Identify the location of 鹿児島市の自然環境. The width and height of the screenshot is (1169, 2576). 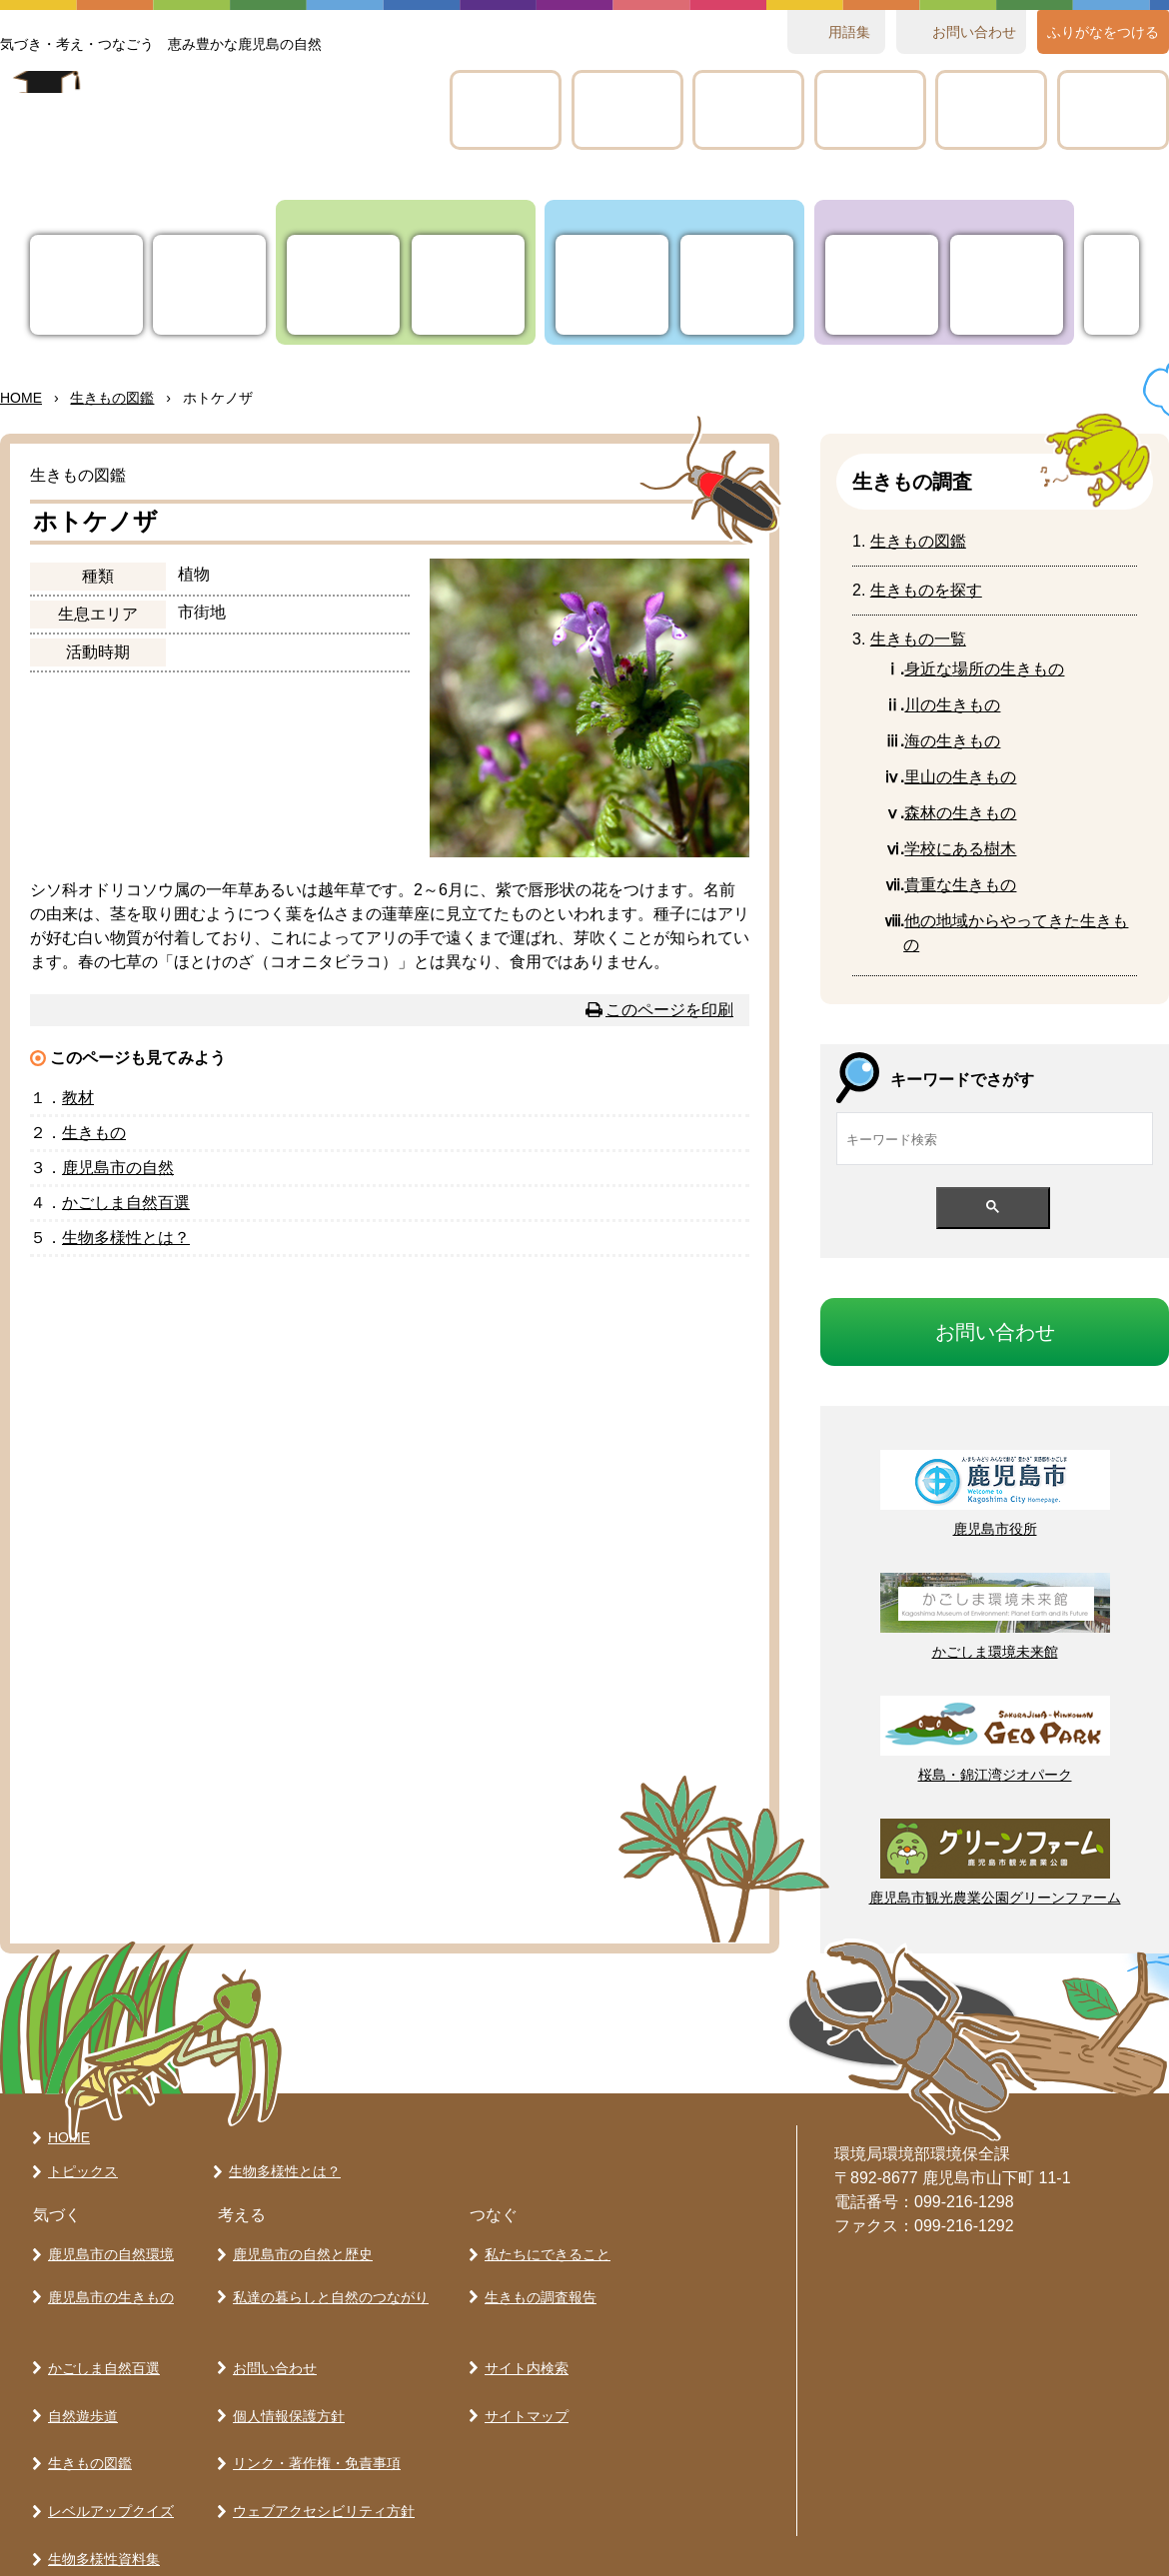
(107, 2250).